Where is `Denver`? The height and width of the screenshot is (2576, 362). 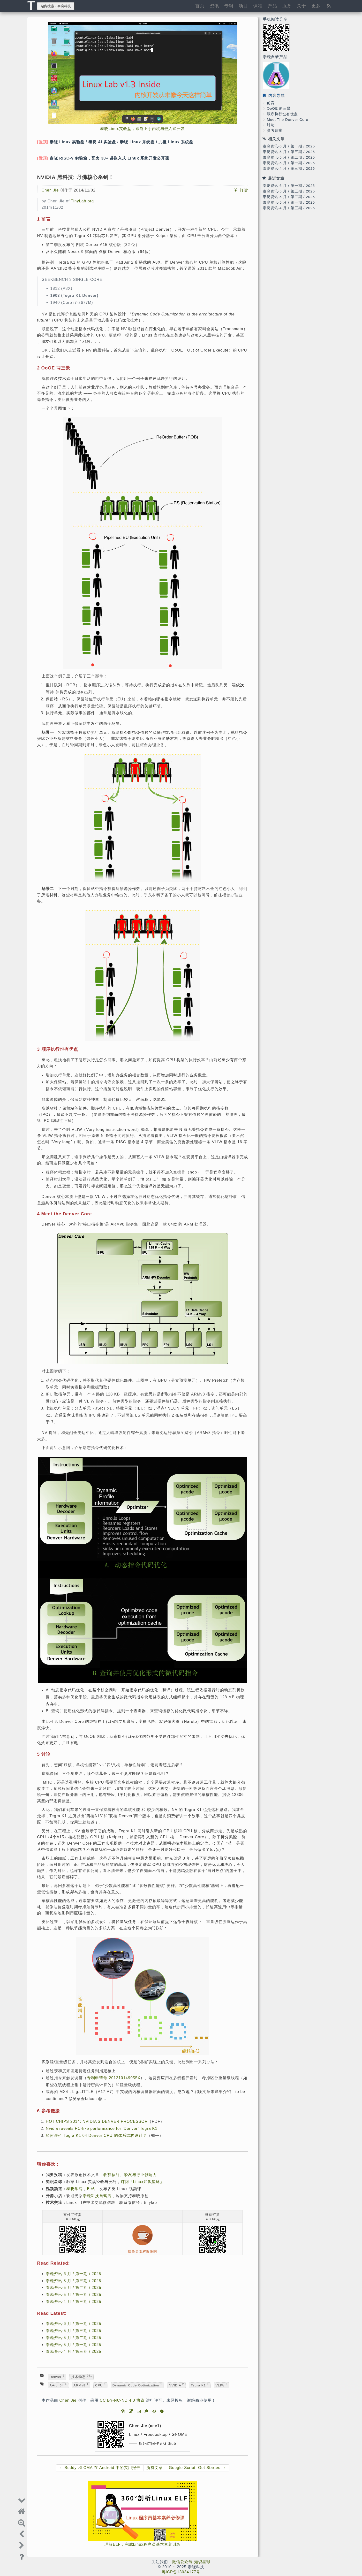 Denver is located at coordinates (57, 2376).